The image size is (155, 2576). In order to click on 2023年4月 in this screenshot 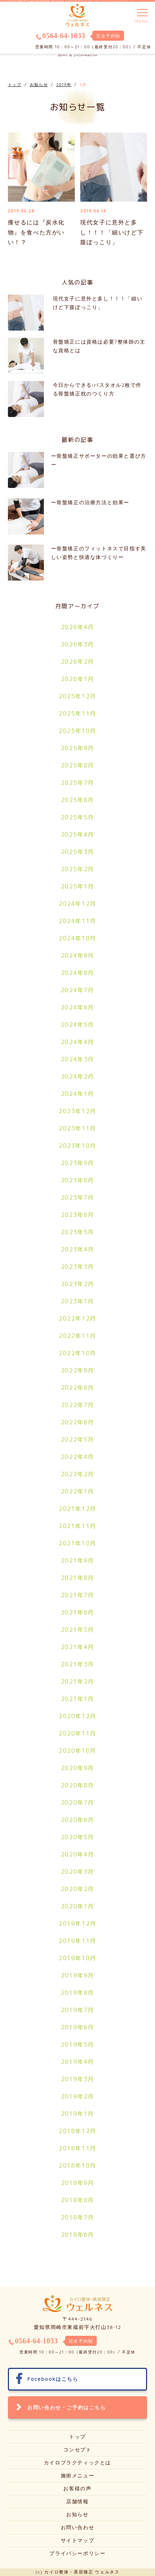, I will do `click(77, 1249)`.